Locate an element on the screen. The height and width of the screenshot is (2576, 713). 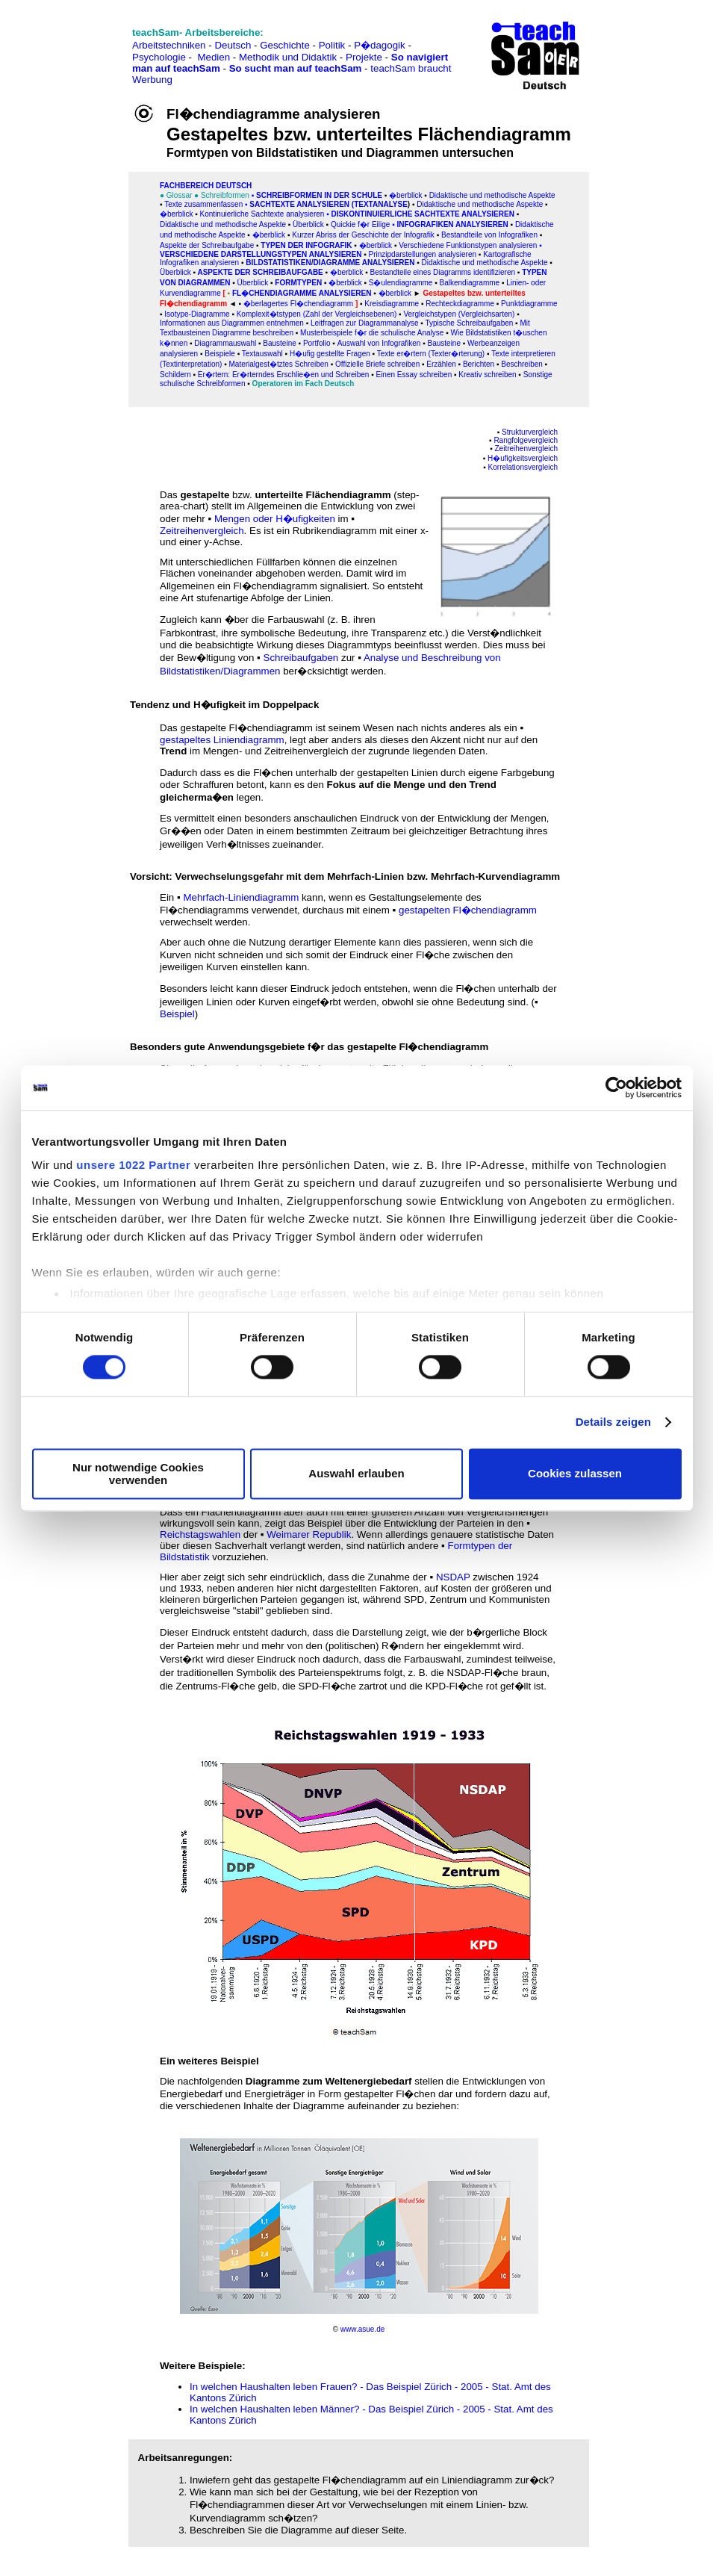
Beschreiben is located at coordinates (522, 364).